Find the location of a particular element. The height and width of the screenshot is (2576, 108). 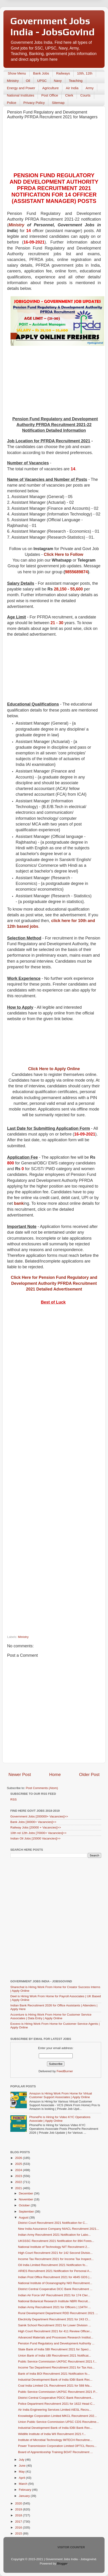

Newer Post is located at coordinates (19, 1774).